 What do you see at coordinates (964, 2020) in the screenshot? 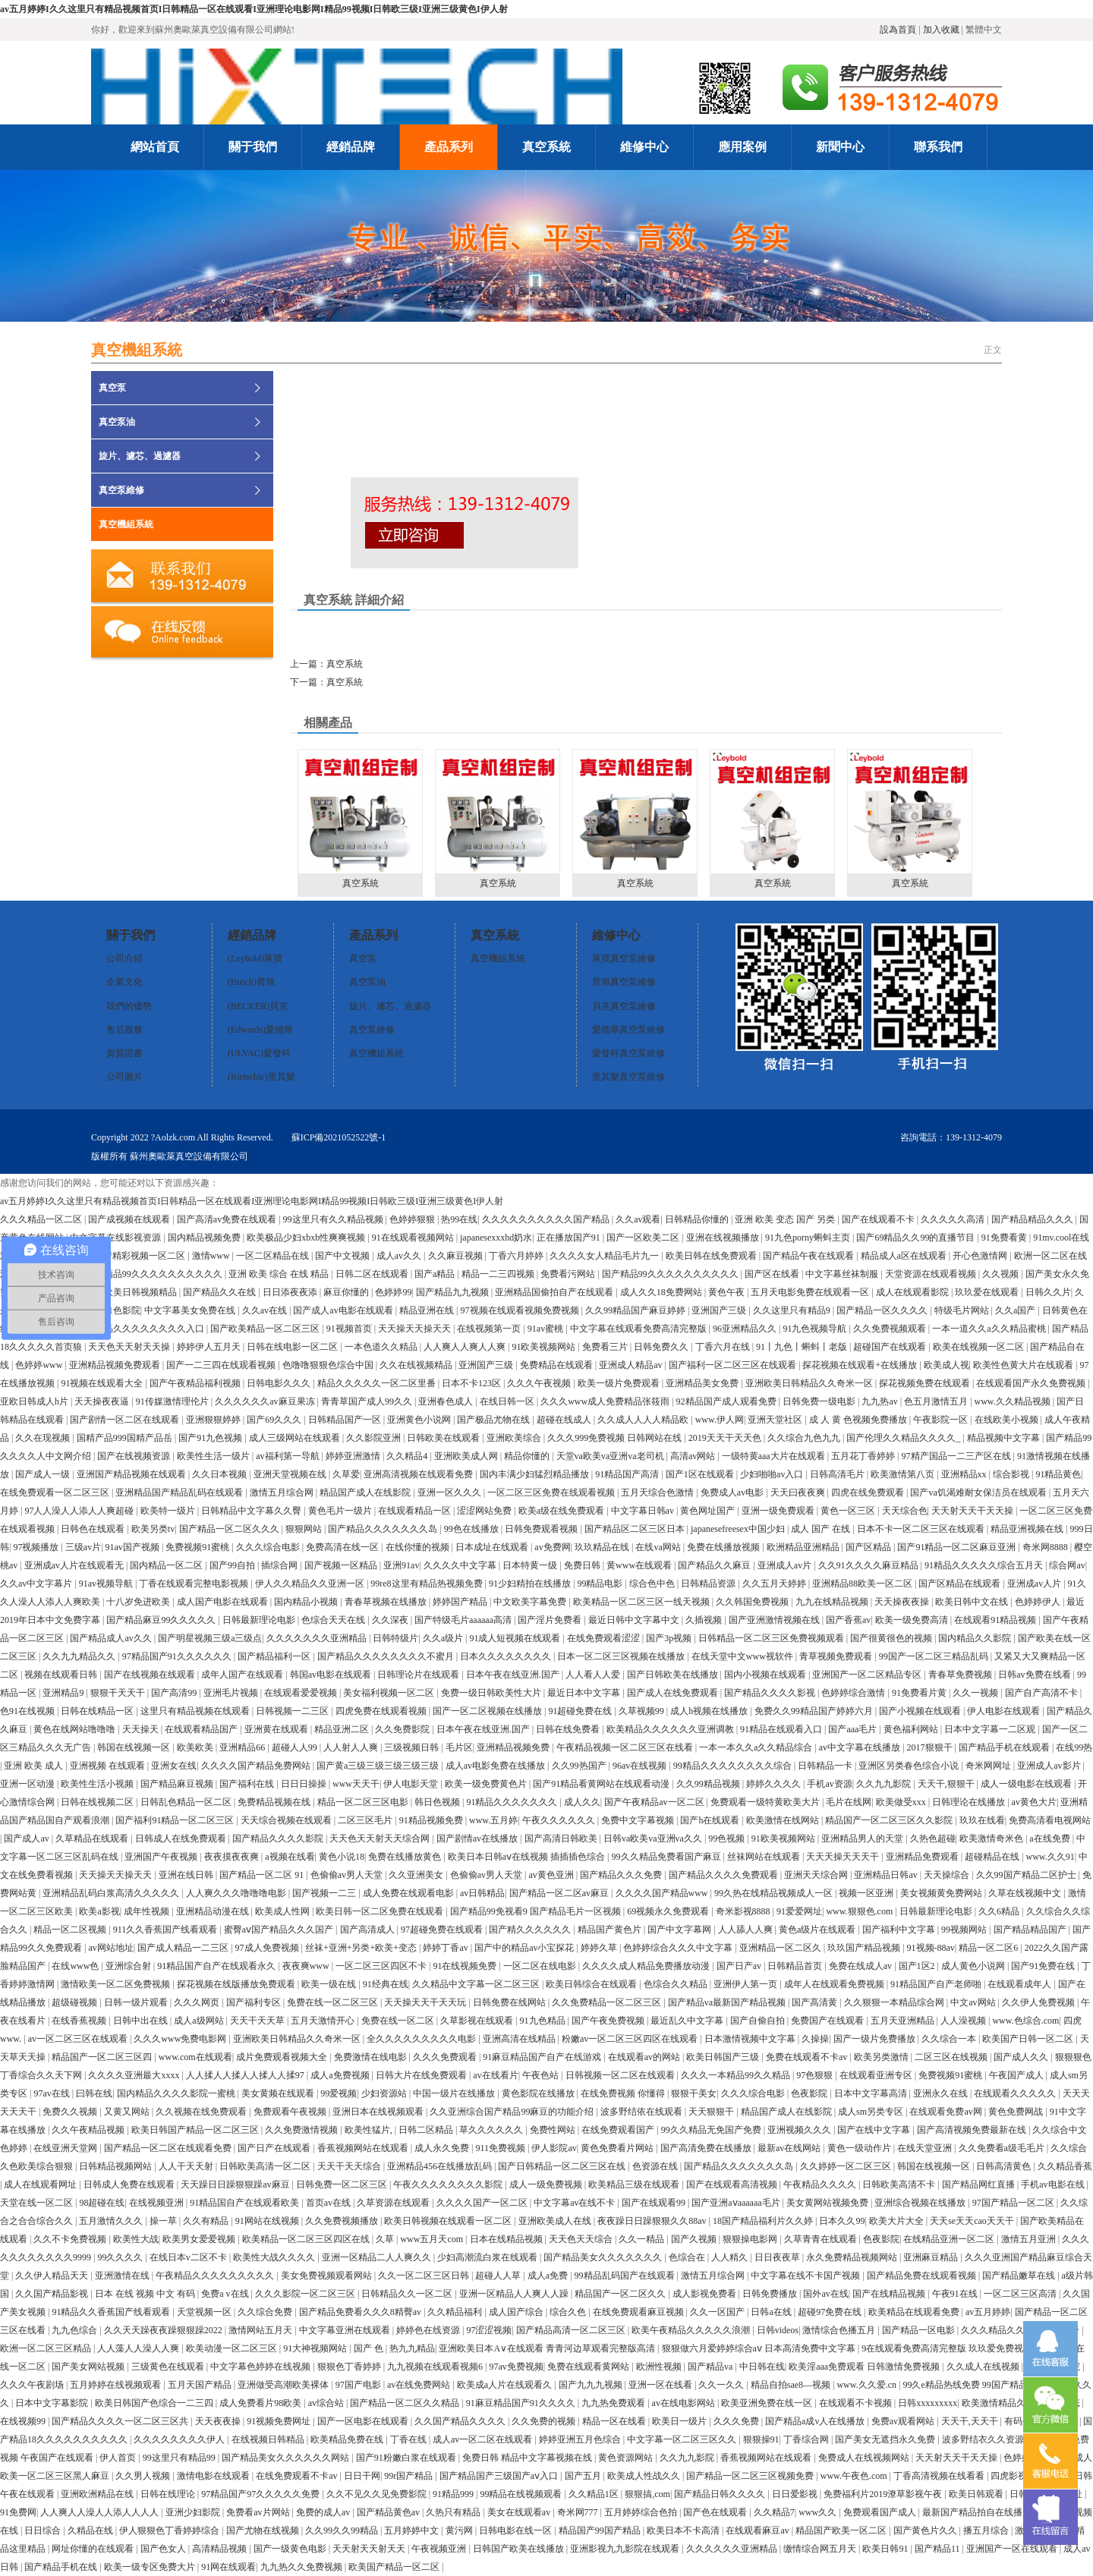
I see `人人澡视频` at bounding box center [964, 2020].